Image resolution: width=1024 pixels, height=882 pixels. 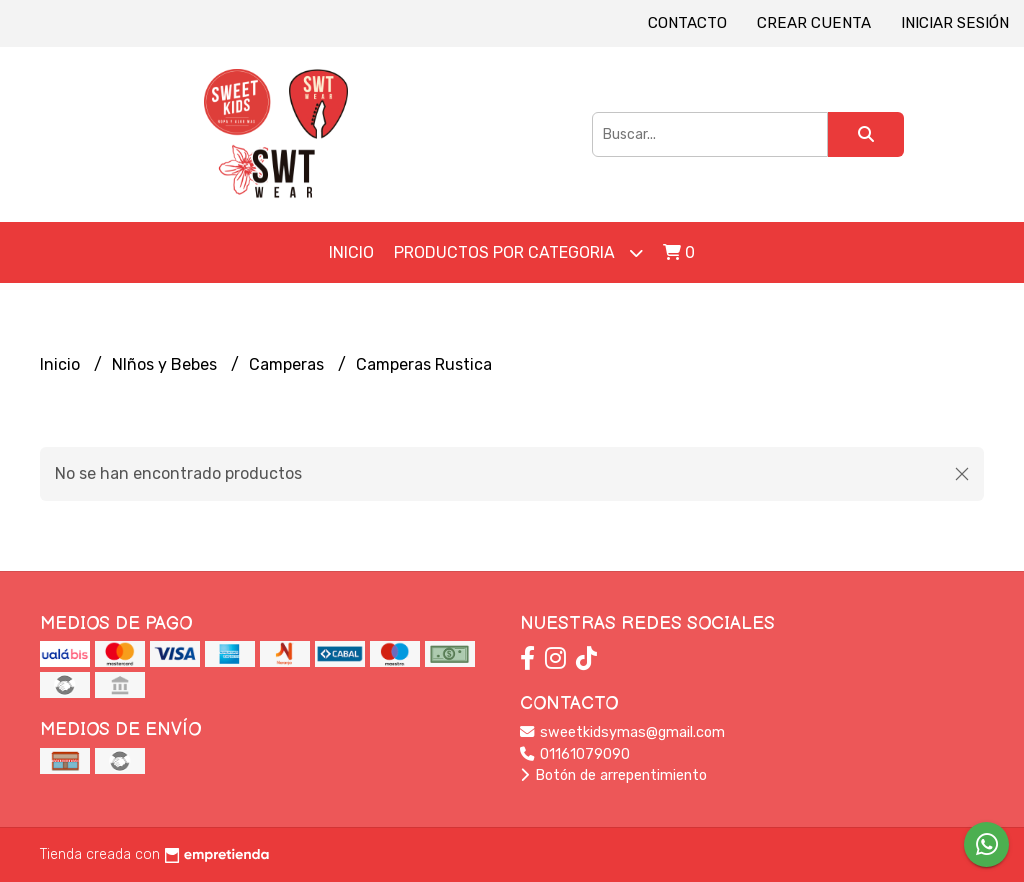 I want to click on 01161079090, so click(x=575, y=754).